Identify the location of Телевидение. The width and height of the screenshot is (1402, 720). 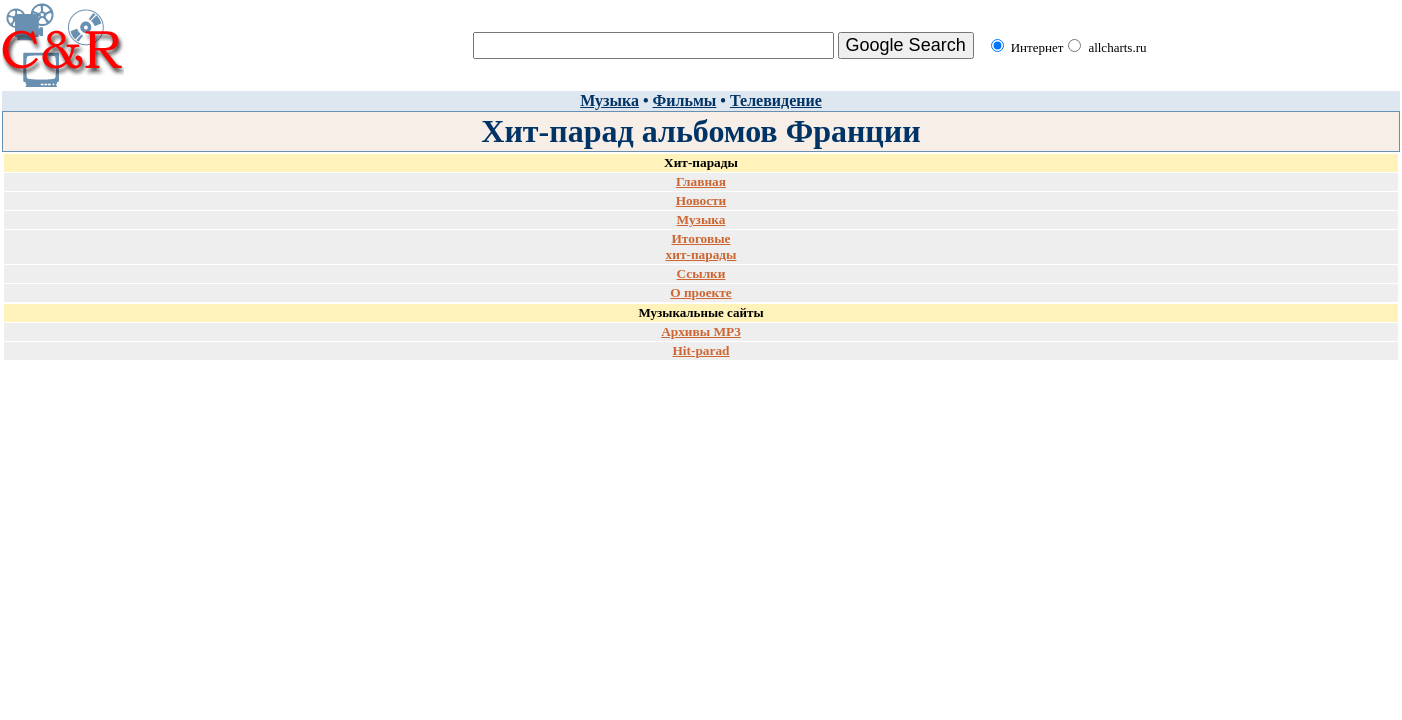
(776, 100).